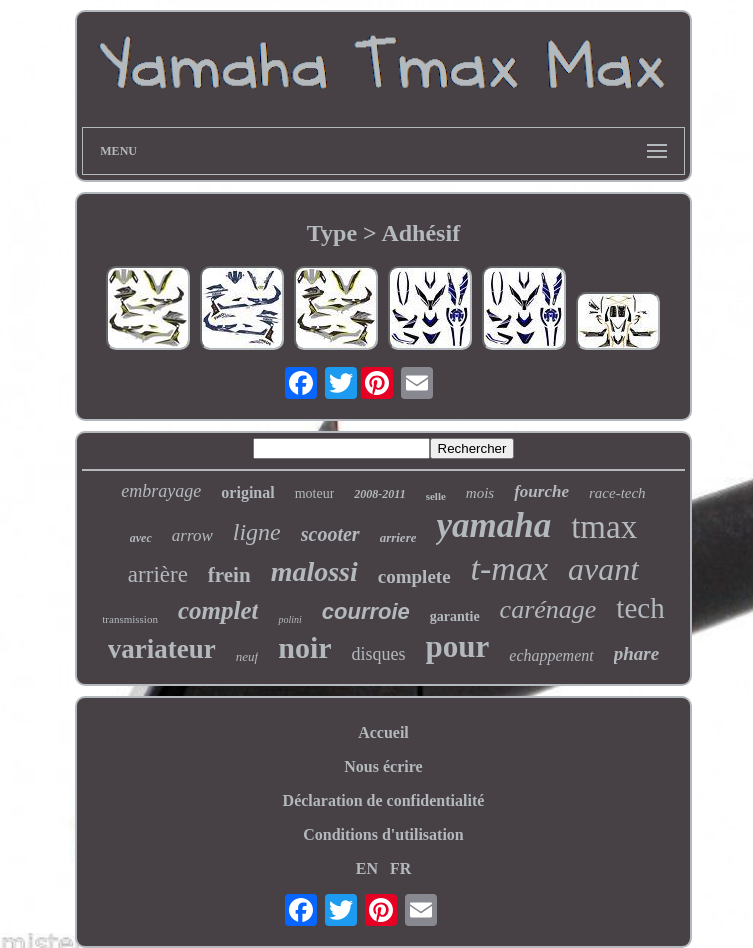 Image resolution: width=753 pixels, height=948 pixels. I want to click on tech, so click(640, 608).